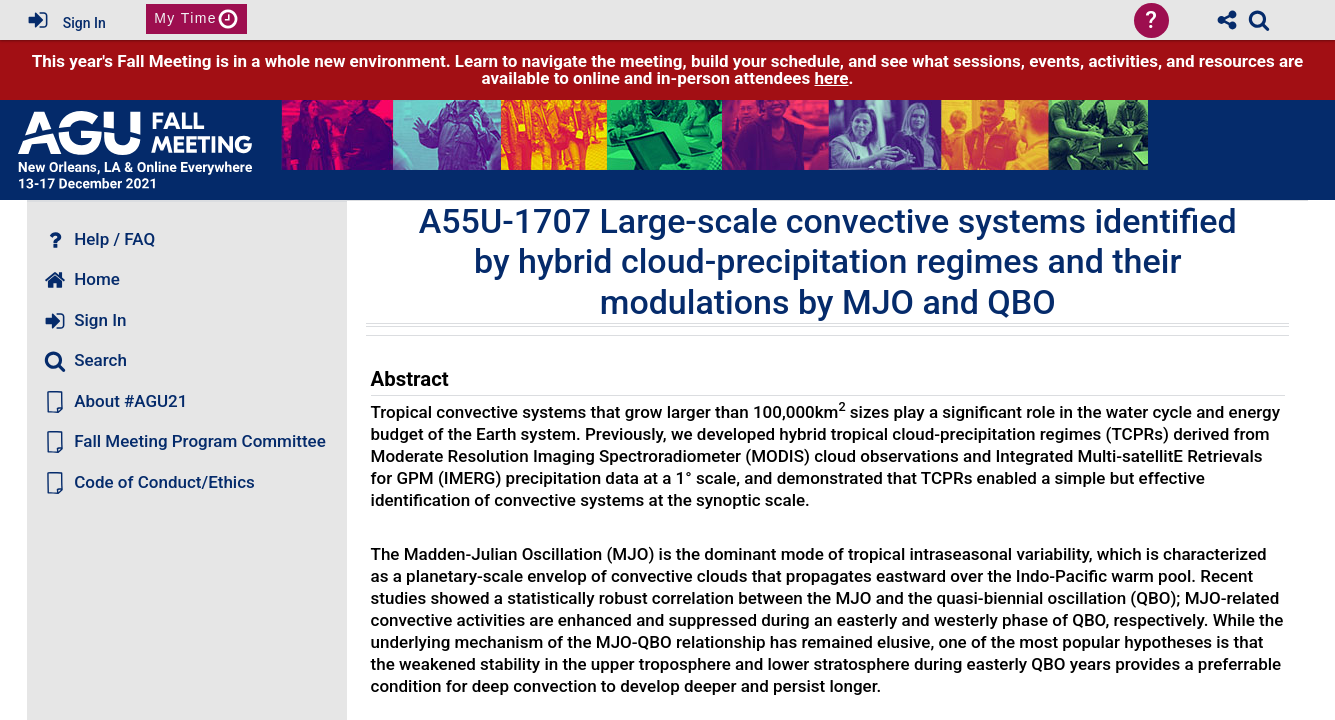 The width and height of the screenshot is (1335, 720). What do you see at coordinates (1259, 20) in the screenshot?
I see `[link]` at bounding box center [1259, 20].